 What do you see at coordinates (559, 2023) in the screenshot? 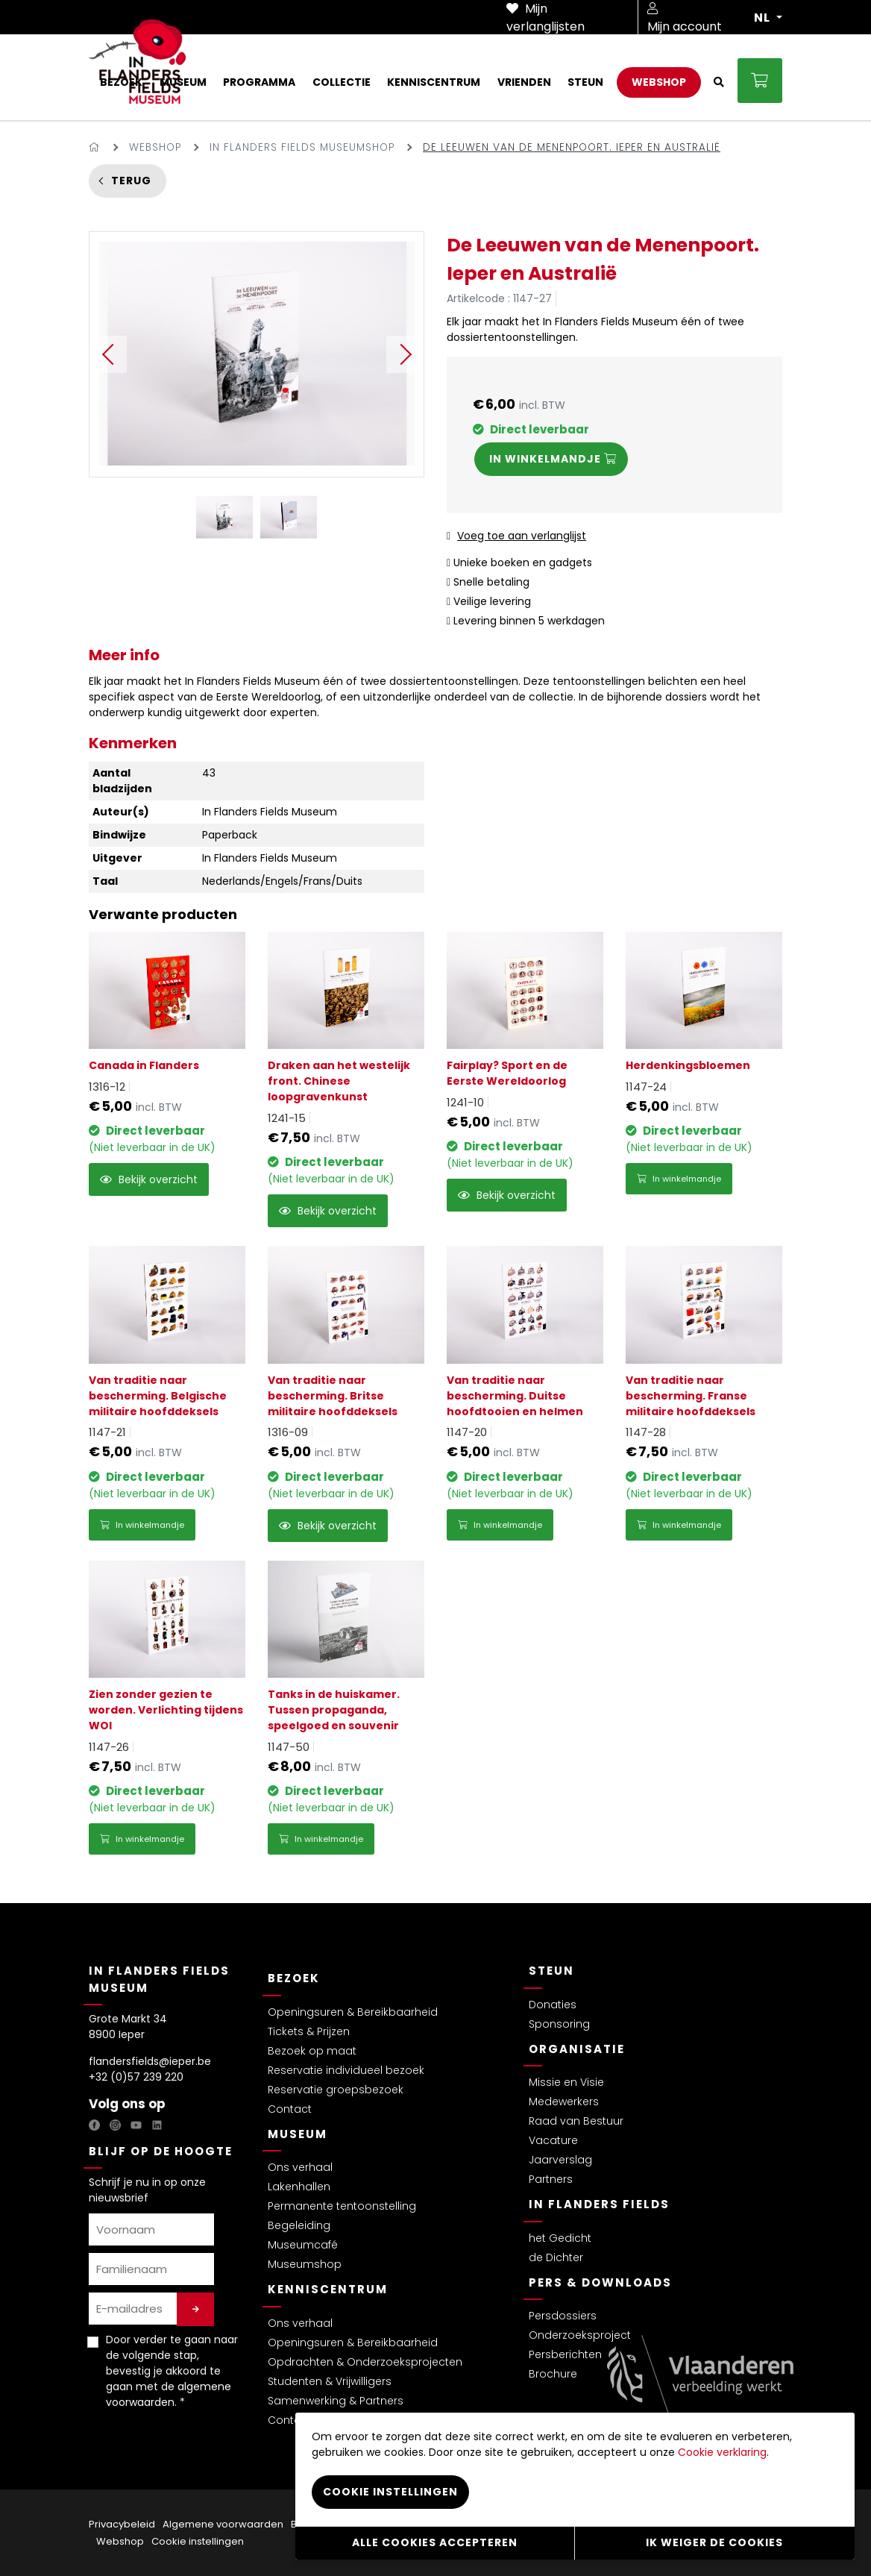
I see `Sponsoring` at bounding box center [559, 2023].